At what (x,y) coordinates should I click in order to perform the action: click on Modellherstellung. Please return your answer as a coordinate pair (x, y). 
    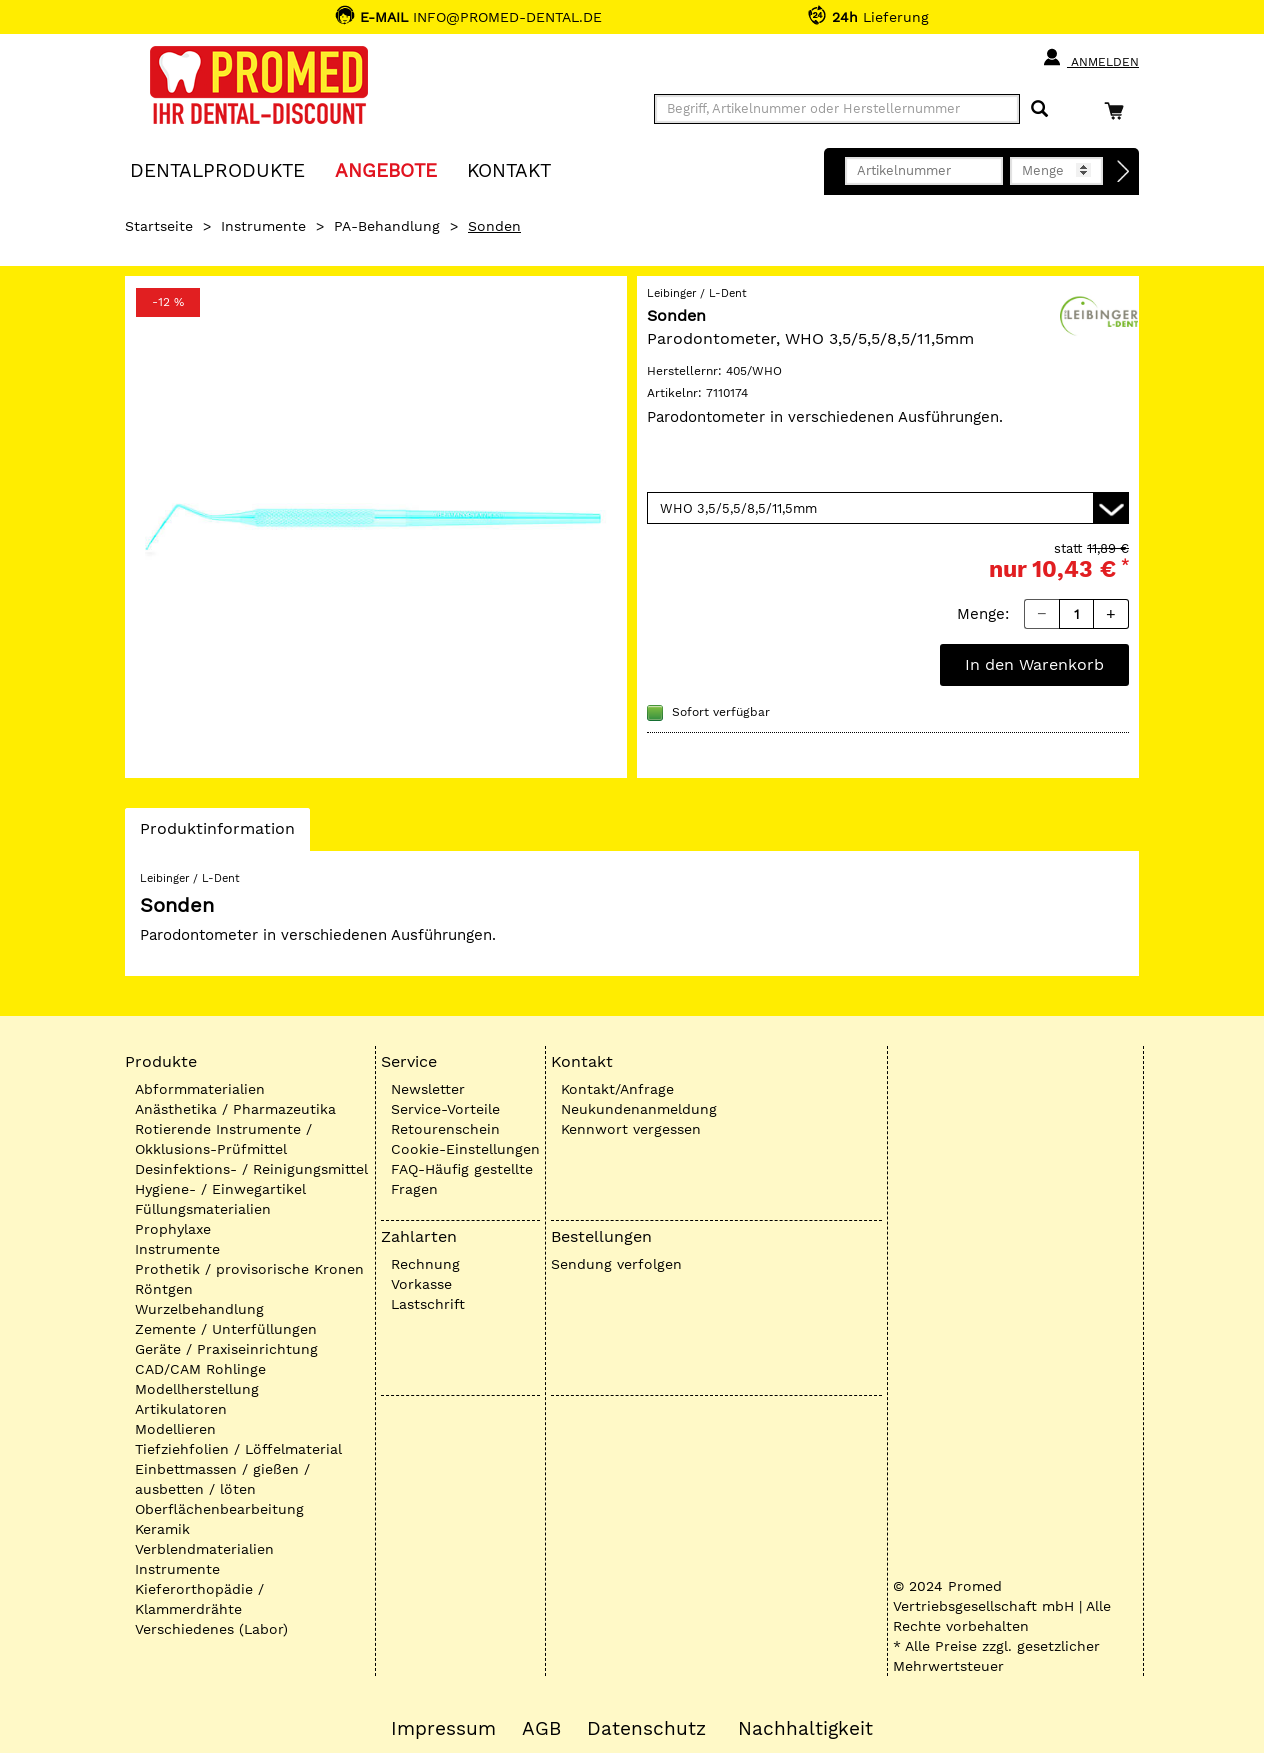
    Looking at the image, I should click on (197, 1389).